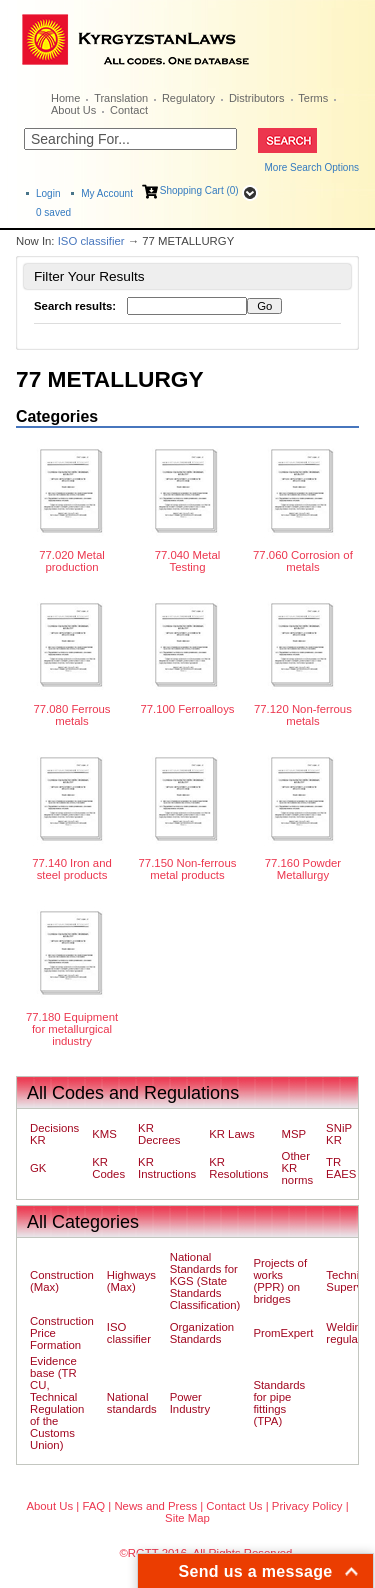  Describe the element at coordinates (257, 98) in the screenshot. I see `Distributors` at that location.